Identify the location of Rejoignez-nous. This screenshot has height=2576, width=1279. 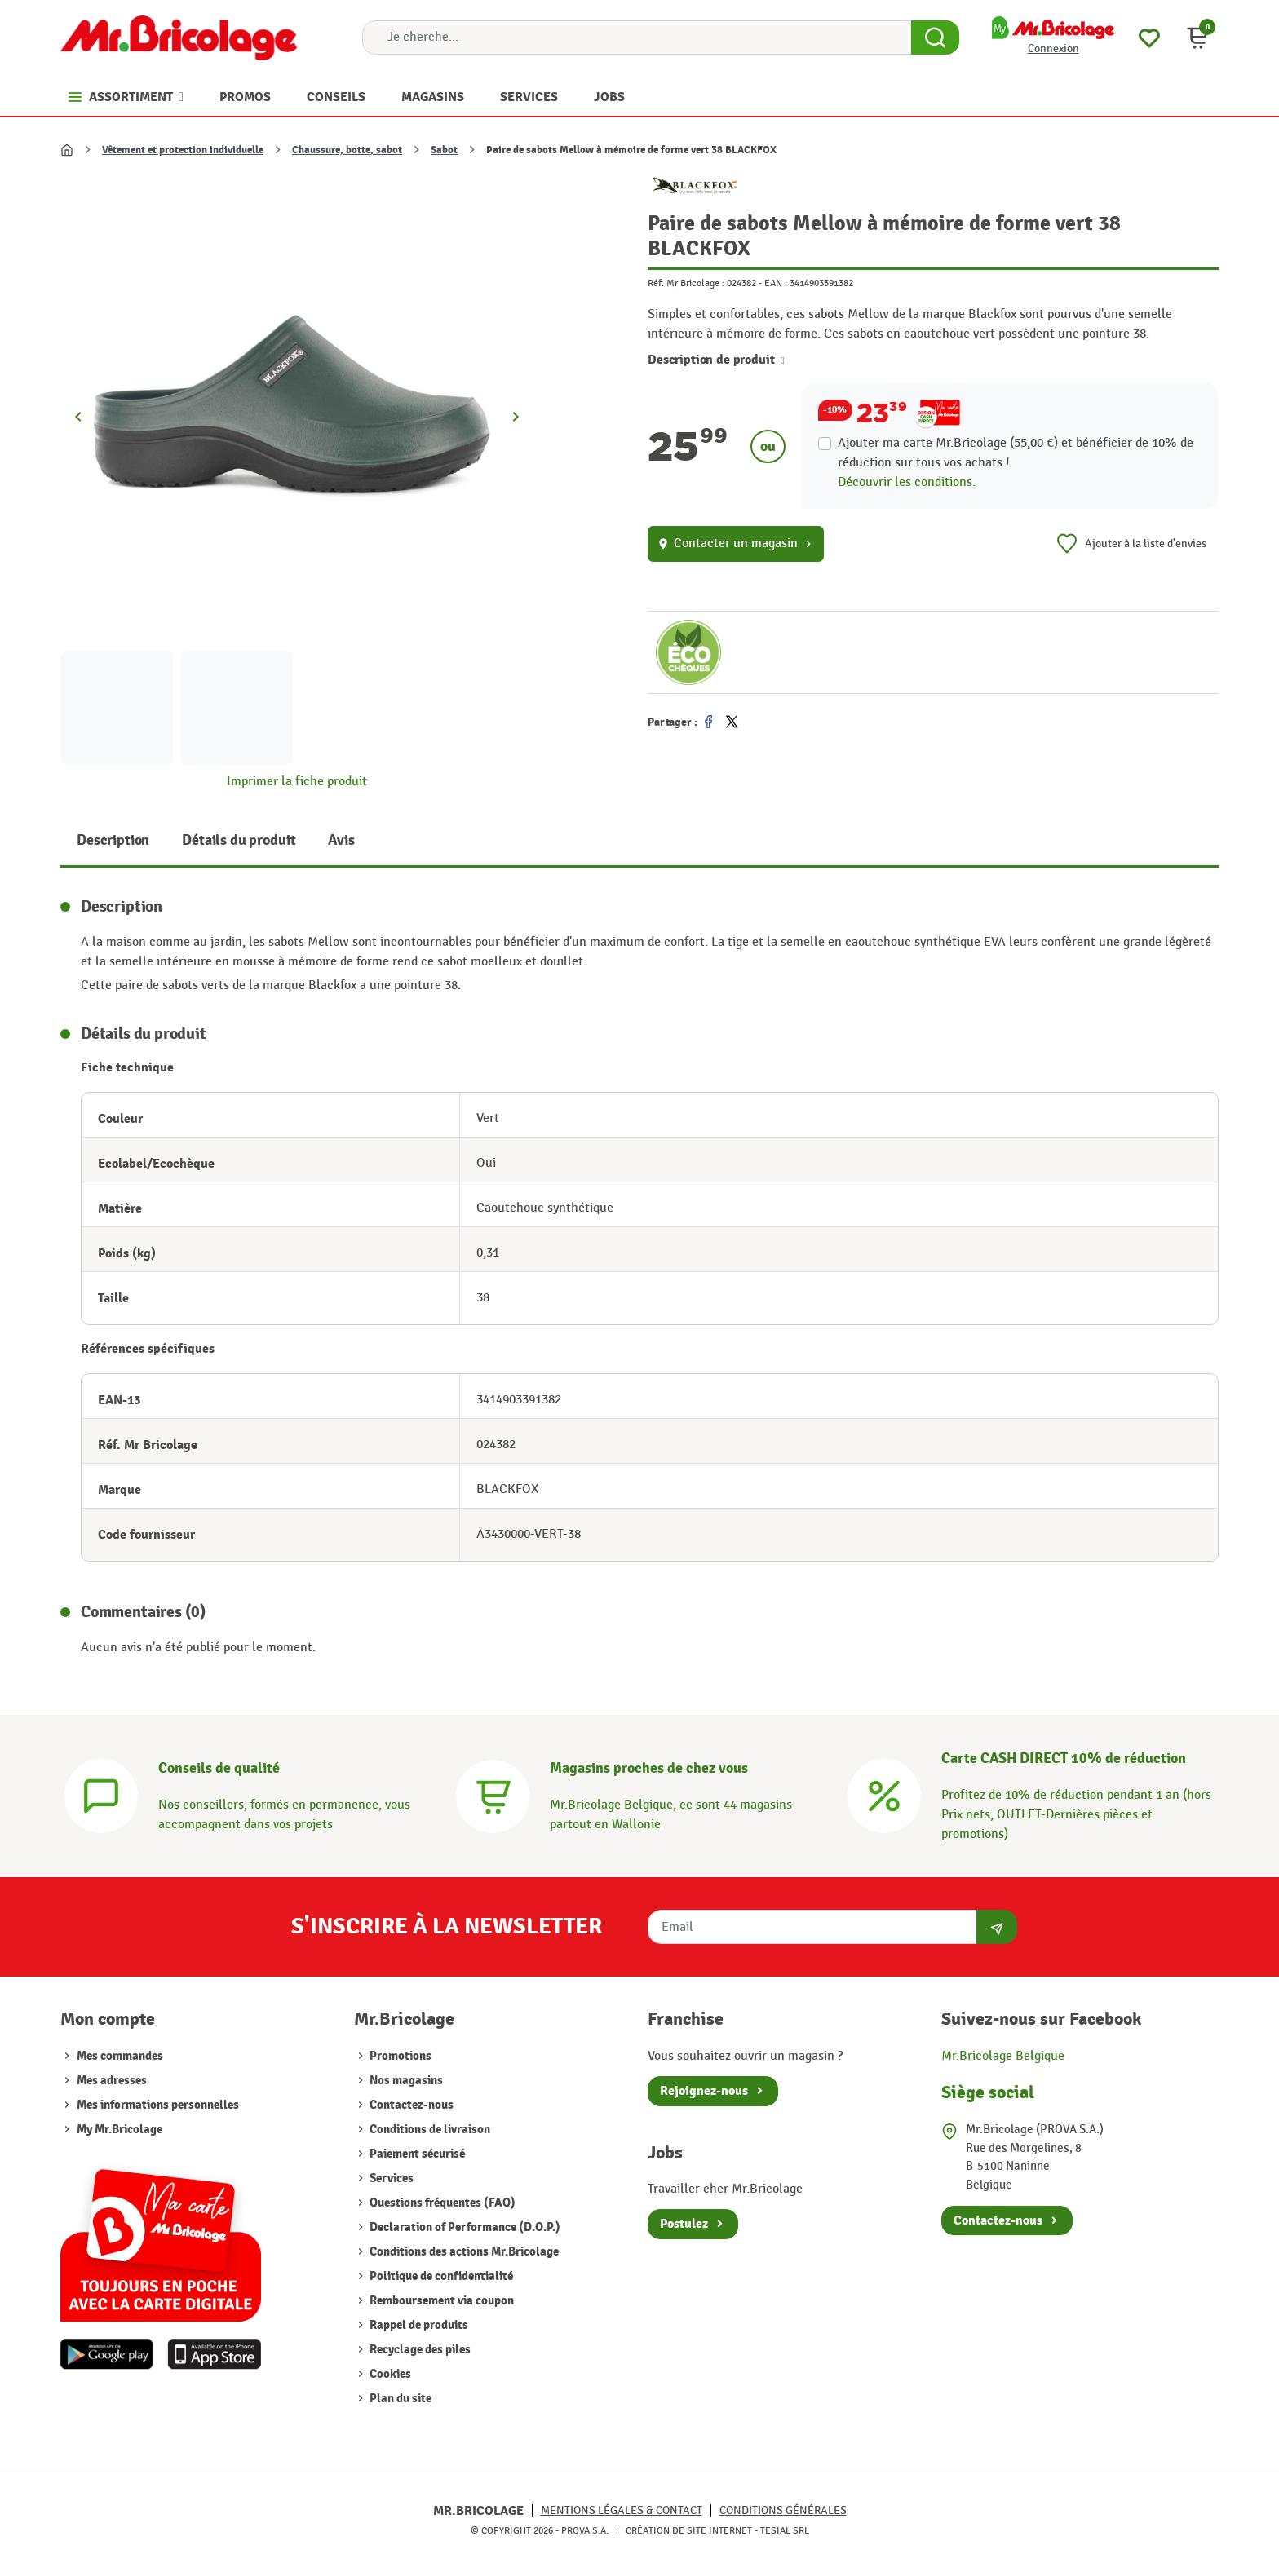
(704, 2091).